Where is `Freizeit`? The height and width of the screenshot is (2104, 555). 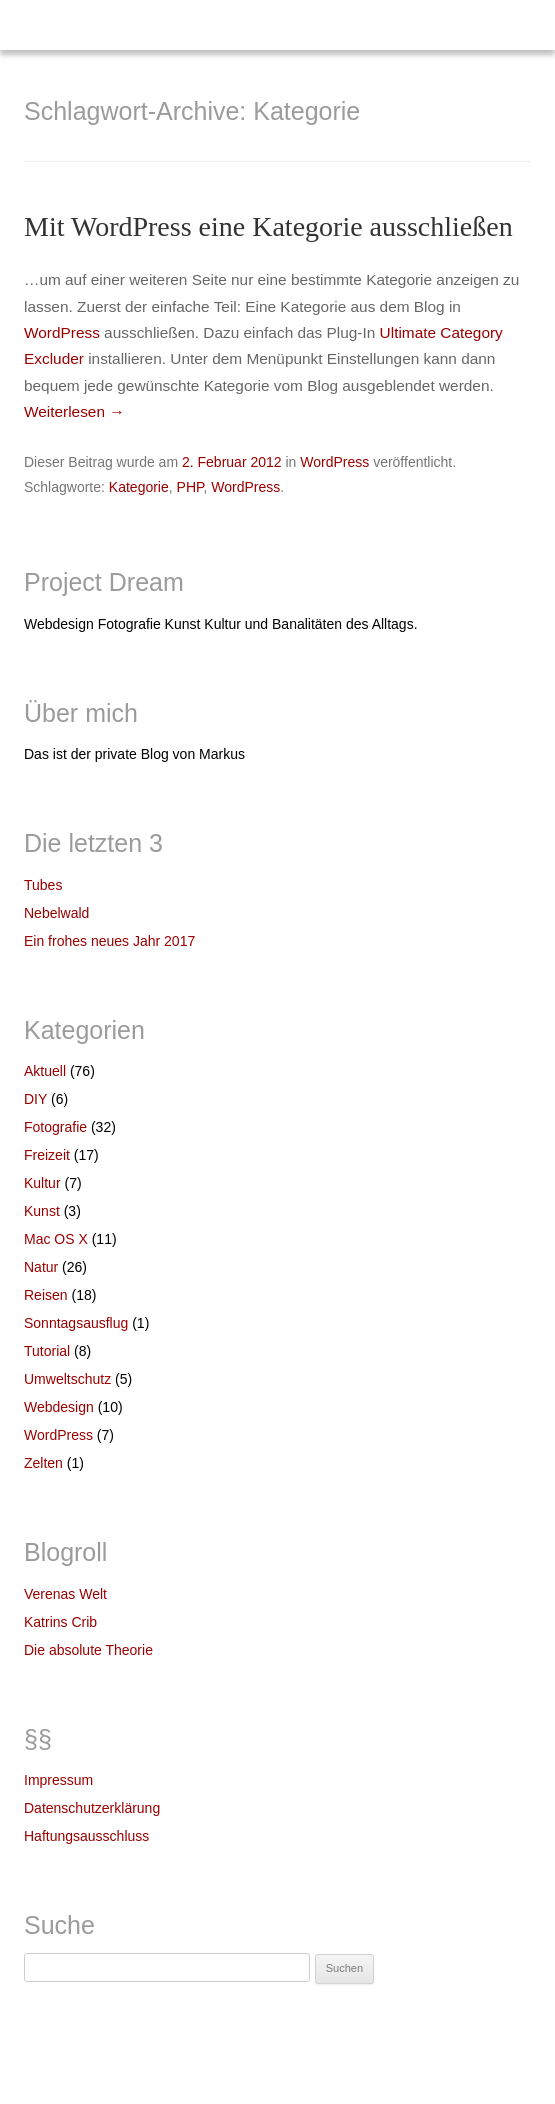
Freizeit is located at coordinates (47, 1155).